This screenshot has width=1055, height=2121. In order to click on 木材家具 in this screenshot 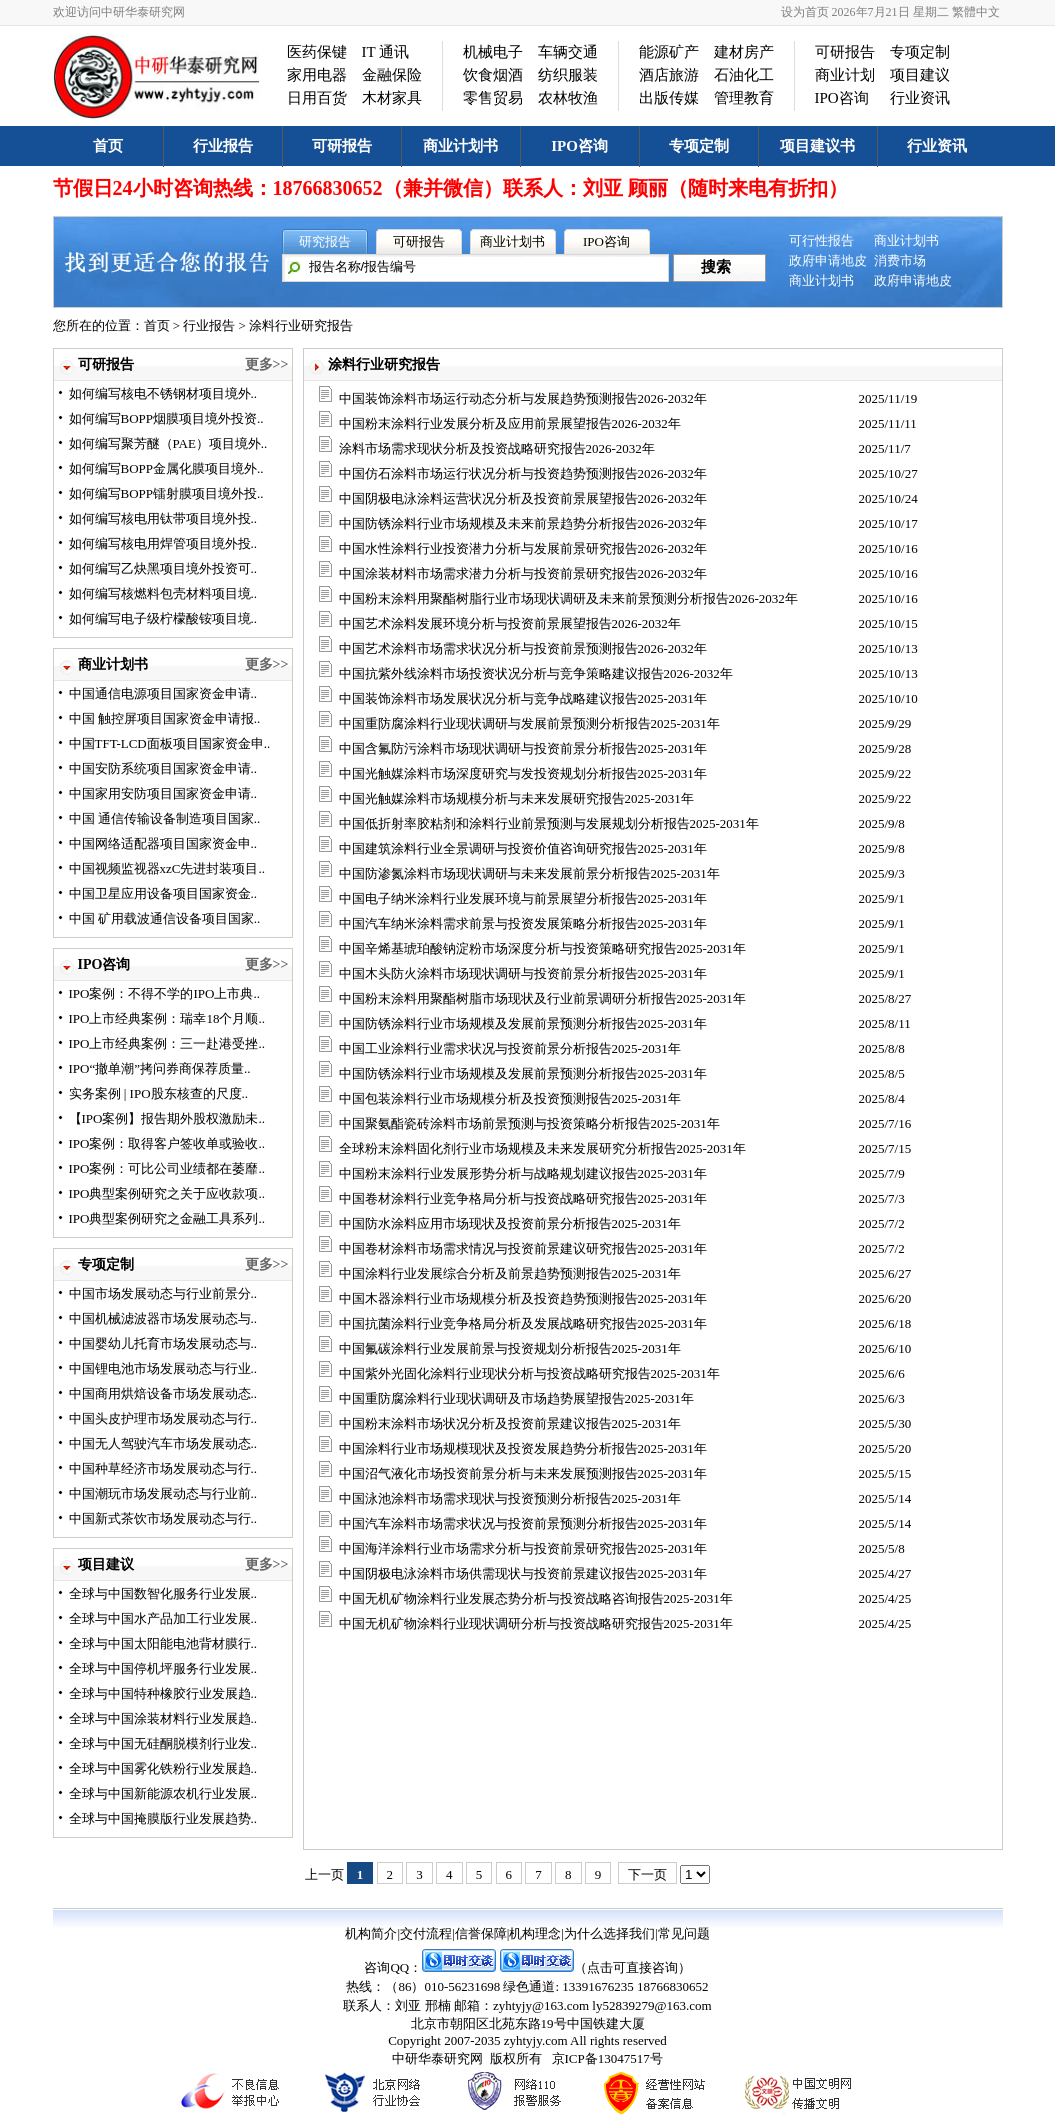, I will do `click(392, 98)`.